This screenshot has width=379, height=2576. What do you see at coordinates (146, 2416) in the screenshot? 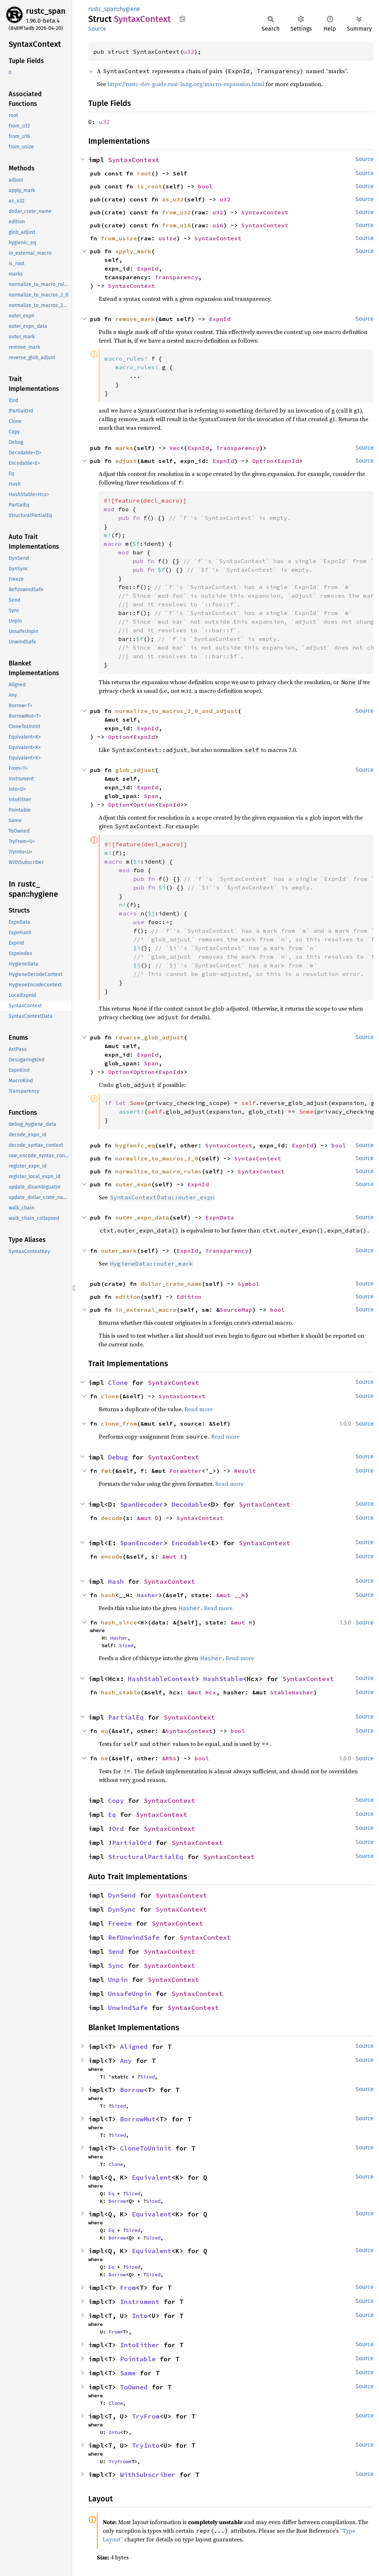
I see `TryFrom` at bounding box center [146, 2416].